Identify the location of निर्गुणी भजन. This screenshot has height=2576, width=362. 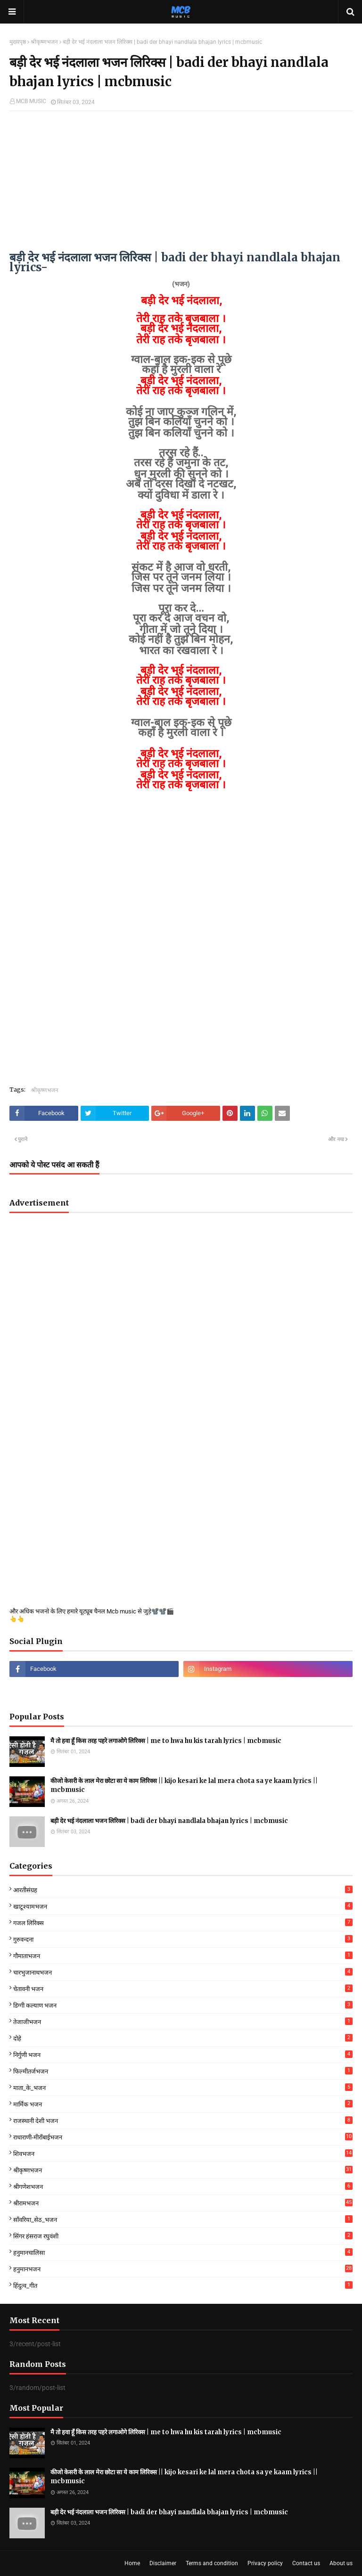
(183, 2054).